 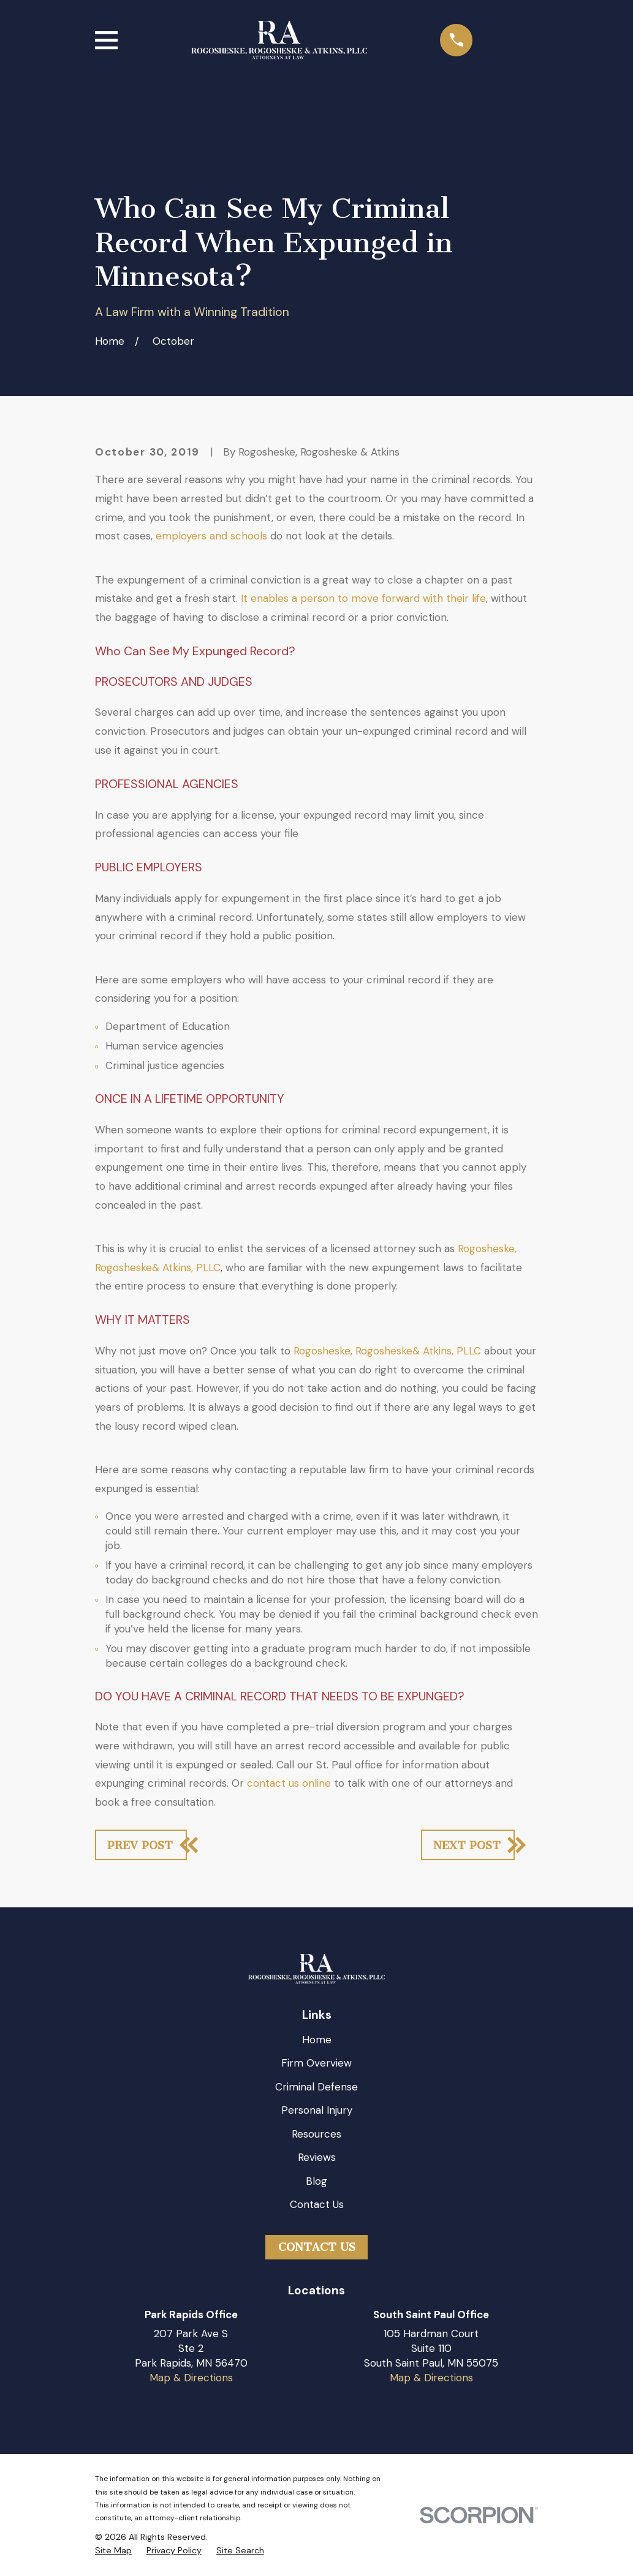 I want to click on employers and schools, so click(x=211, y=536).